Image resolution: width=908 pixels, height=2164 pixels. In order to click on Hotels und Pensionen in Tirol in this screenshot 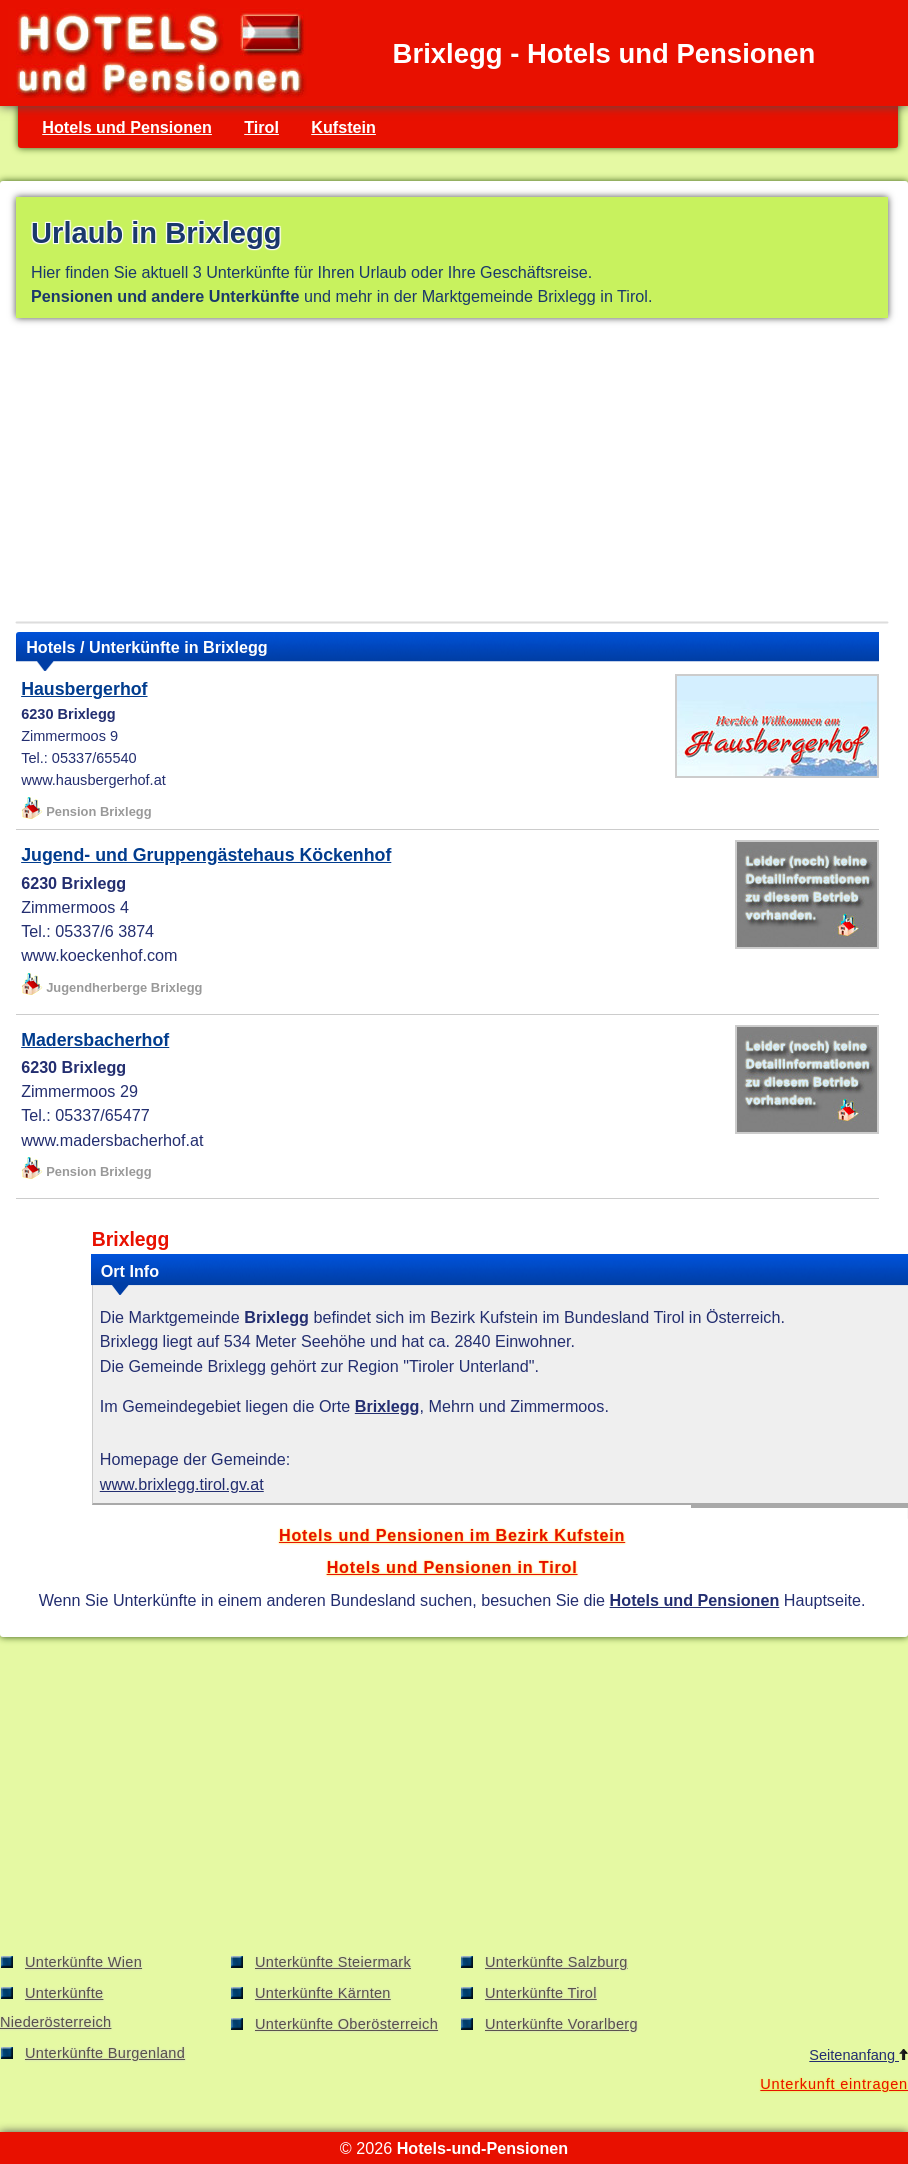, I will do `click(452, 1567)`.